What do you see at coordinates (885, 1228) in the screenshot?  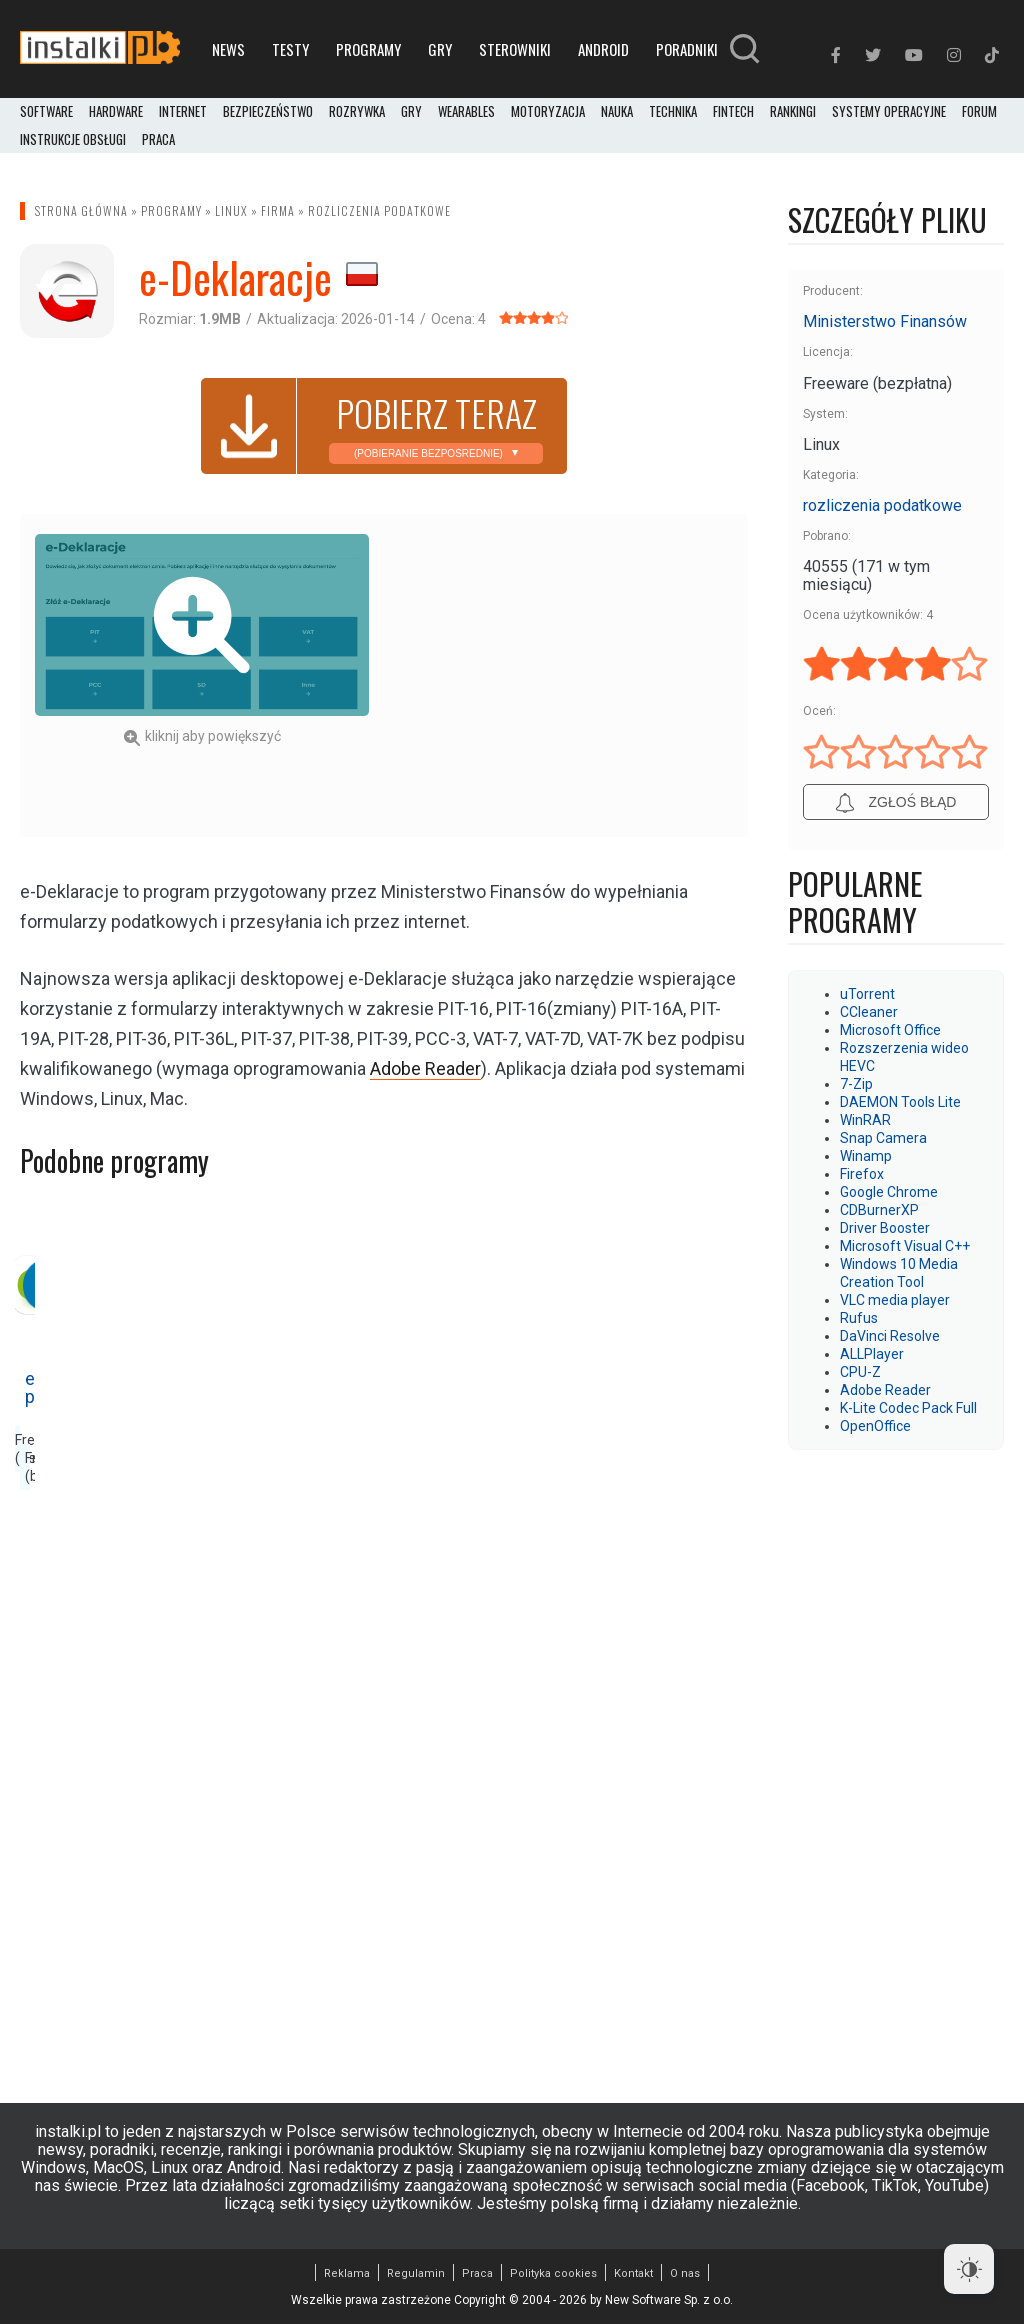 I see `Driver Booster` at bounding box center [885, 1228].